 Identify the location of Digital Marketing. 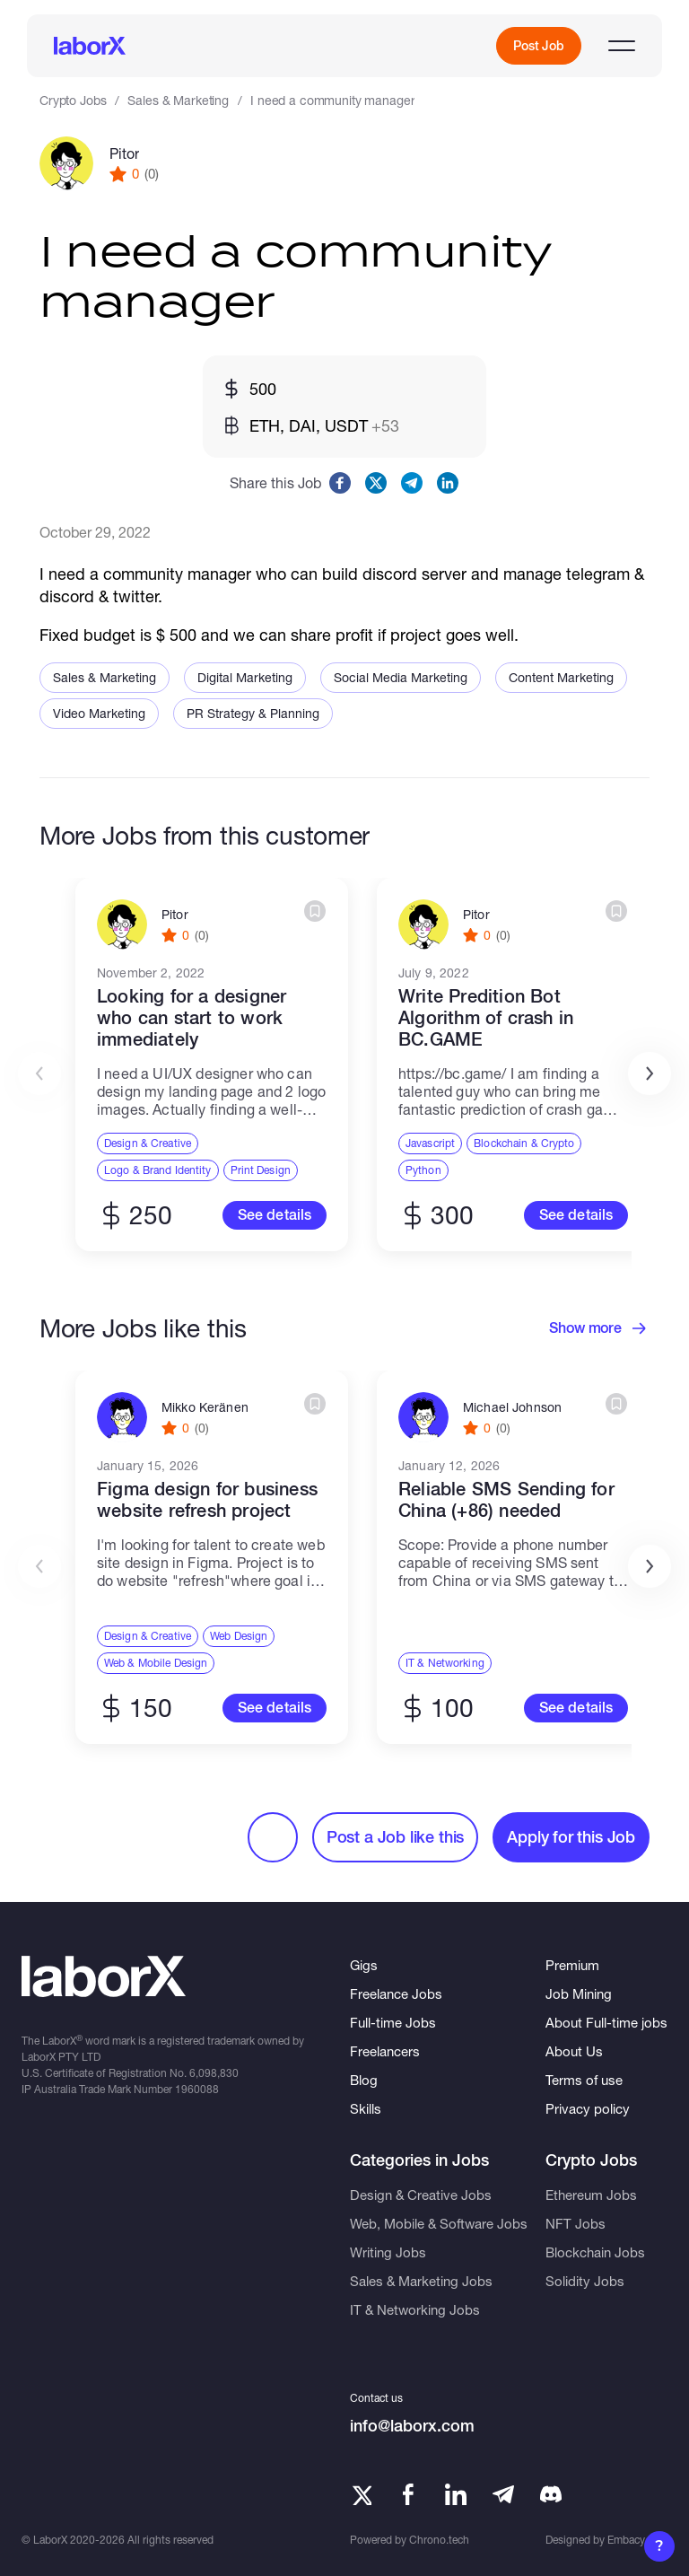
(244, 677).